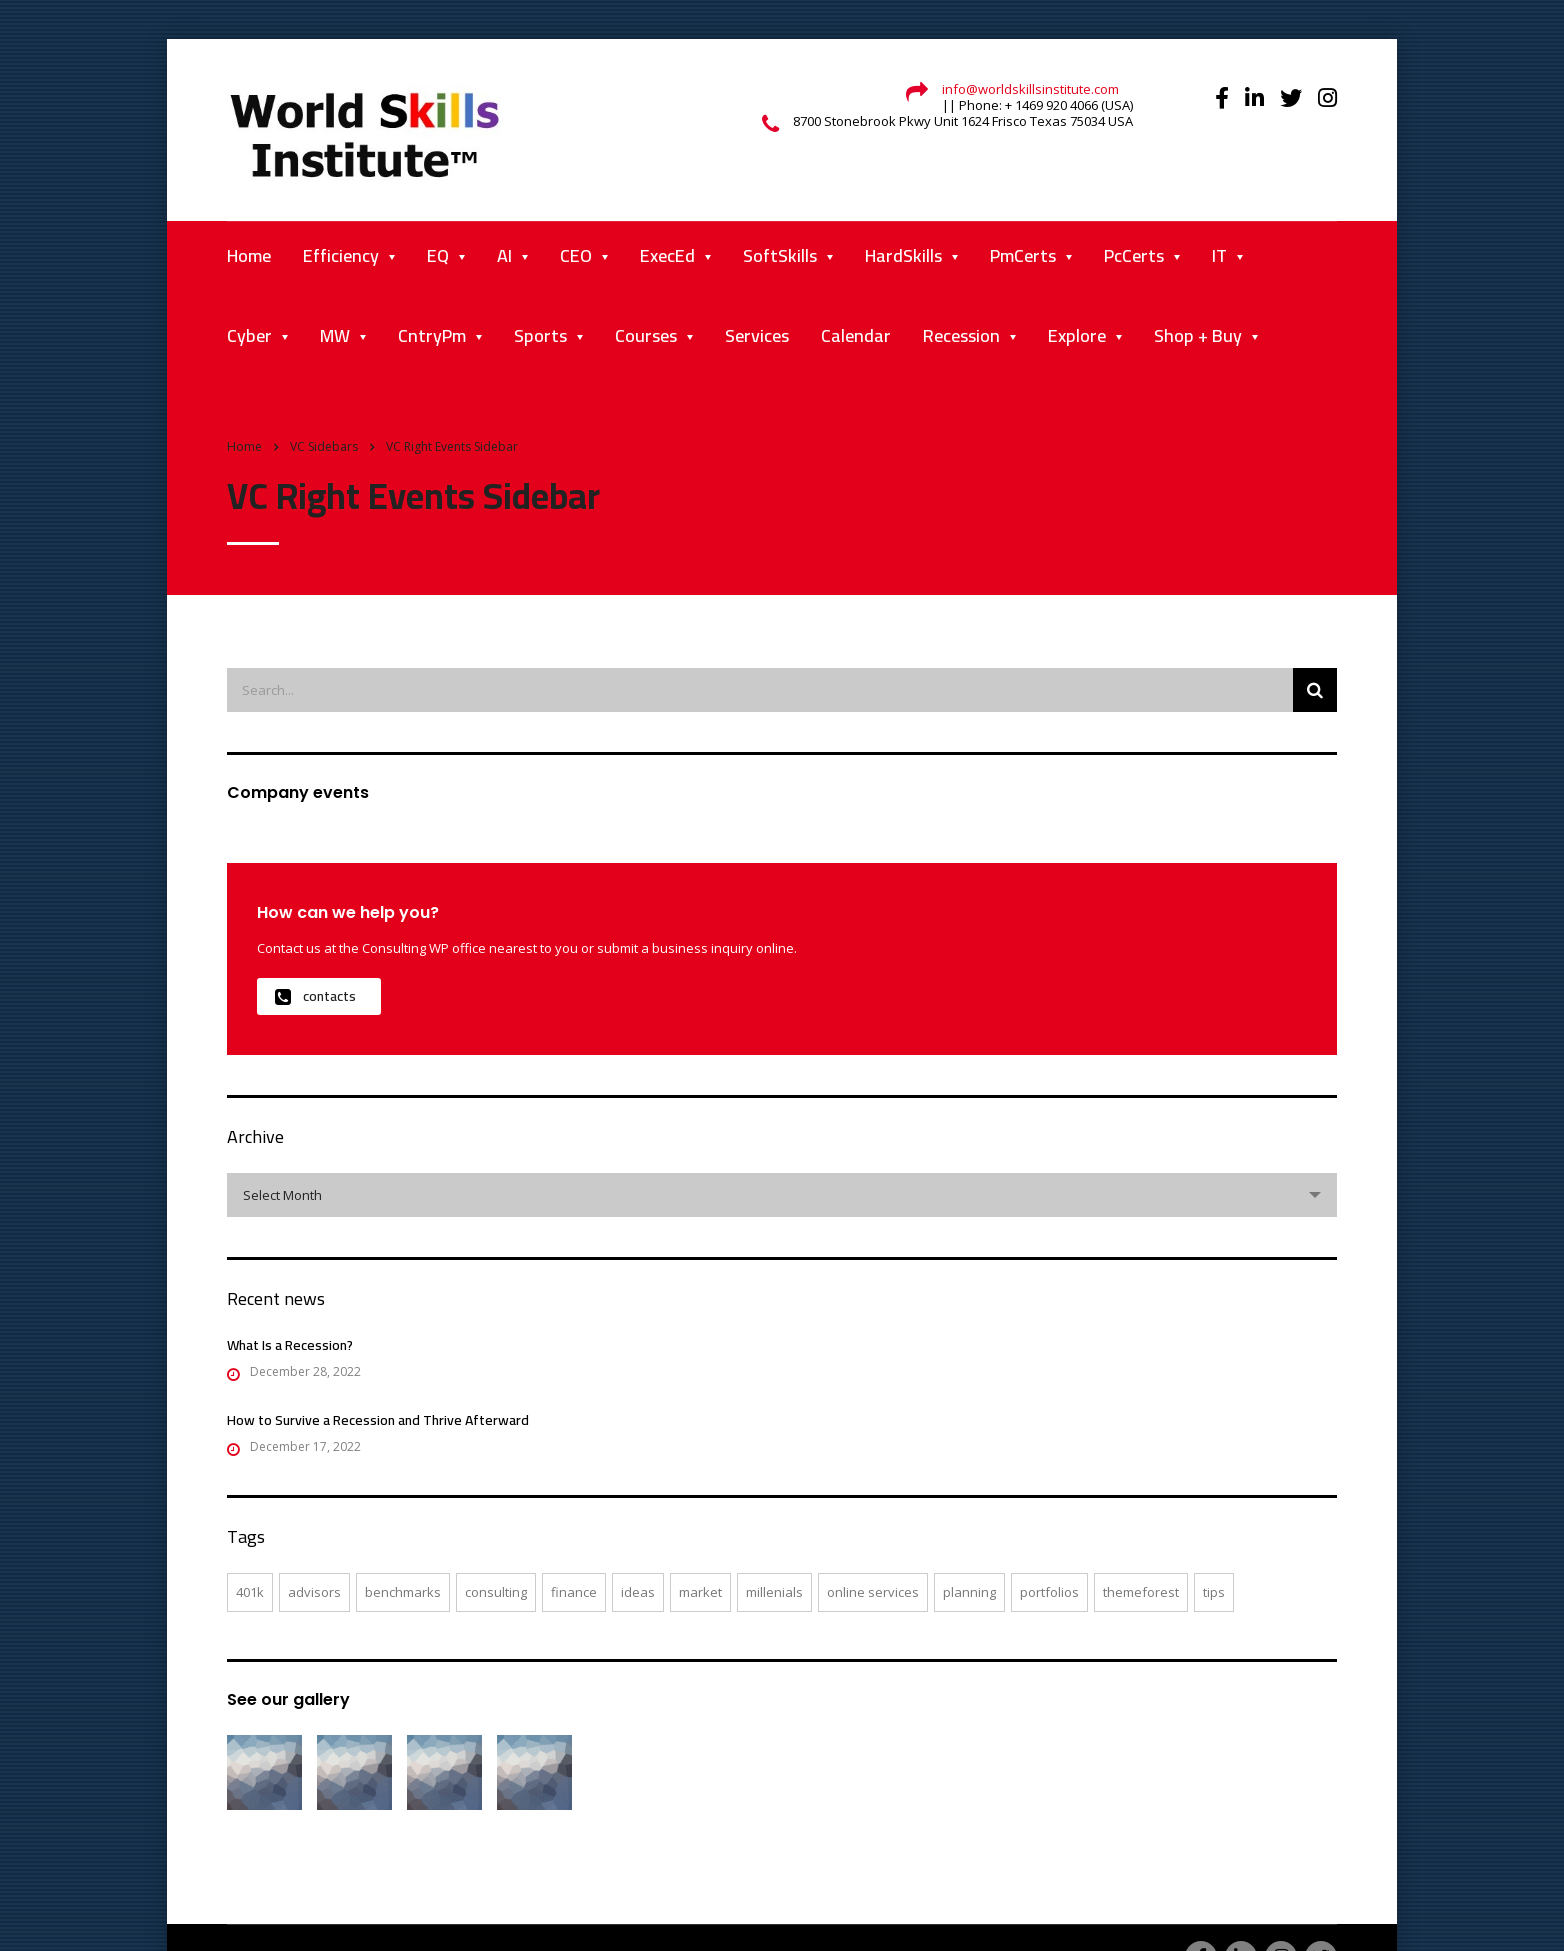 The height and width of the screenshot is (1951, 1564). I want to click on info@worldskillsinstitute.com, so click(1030, 89).